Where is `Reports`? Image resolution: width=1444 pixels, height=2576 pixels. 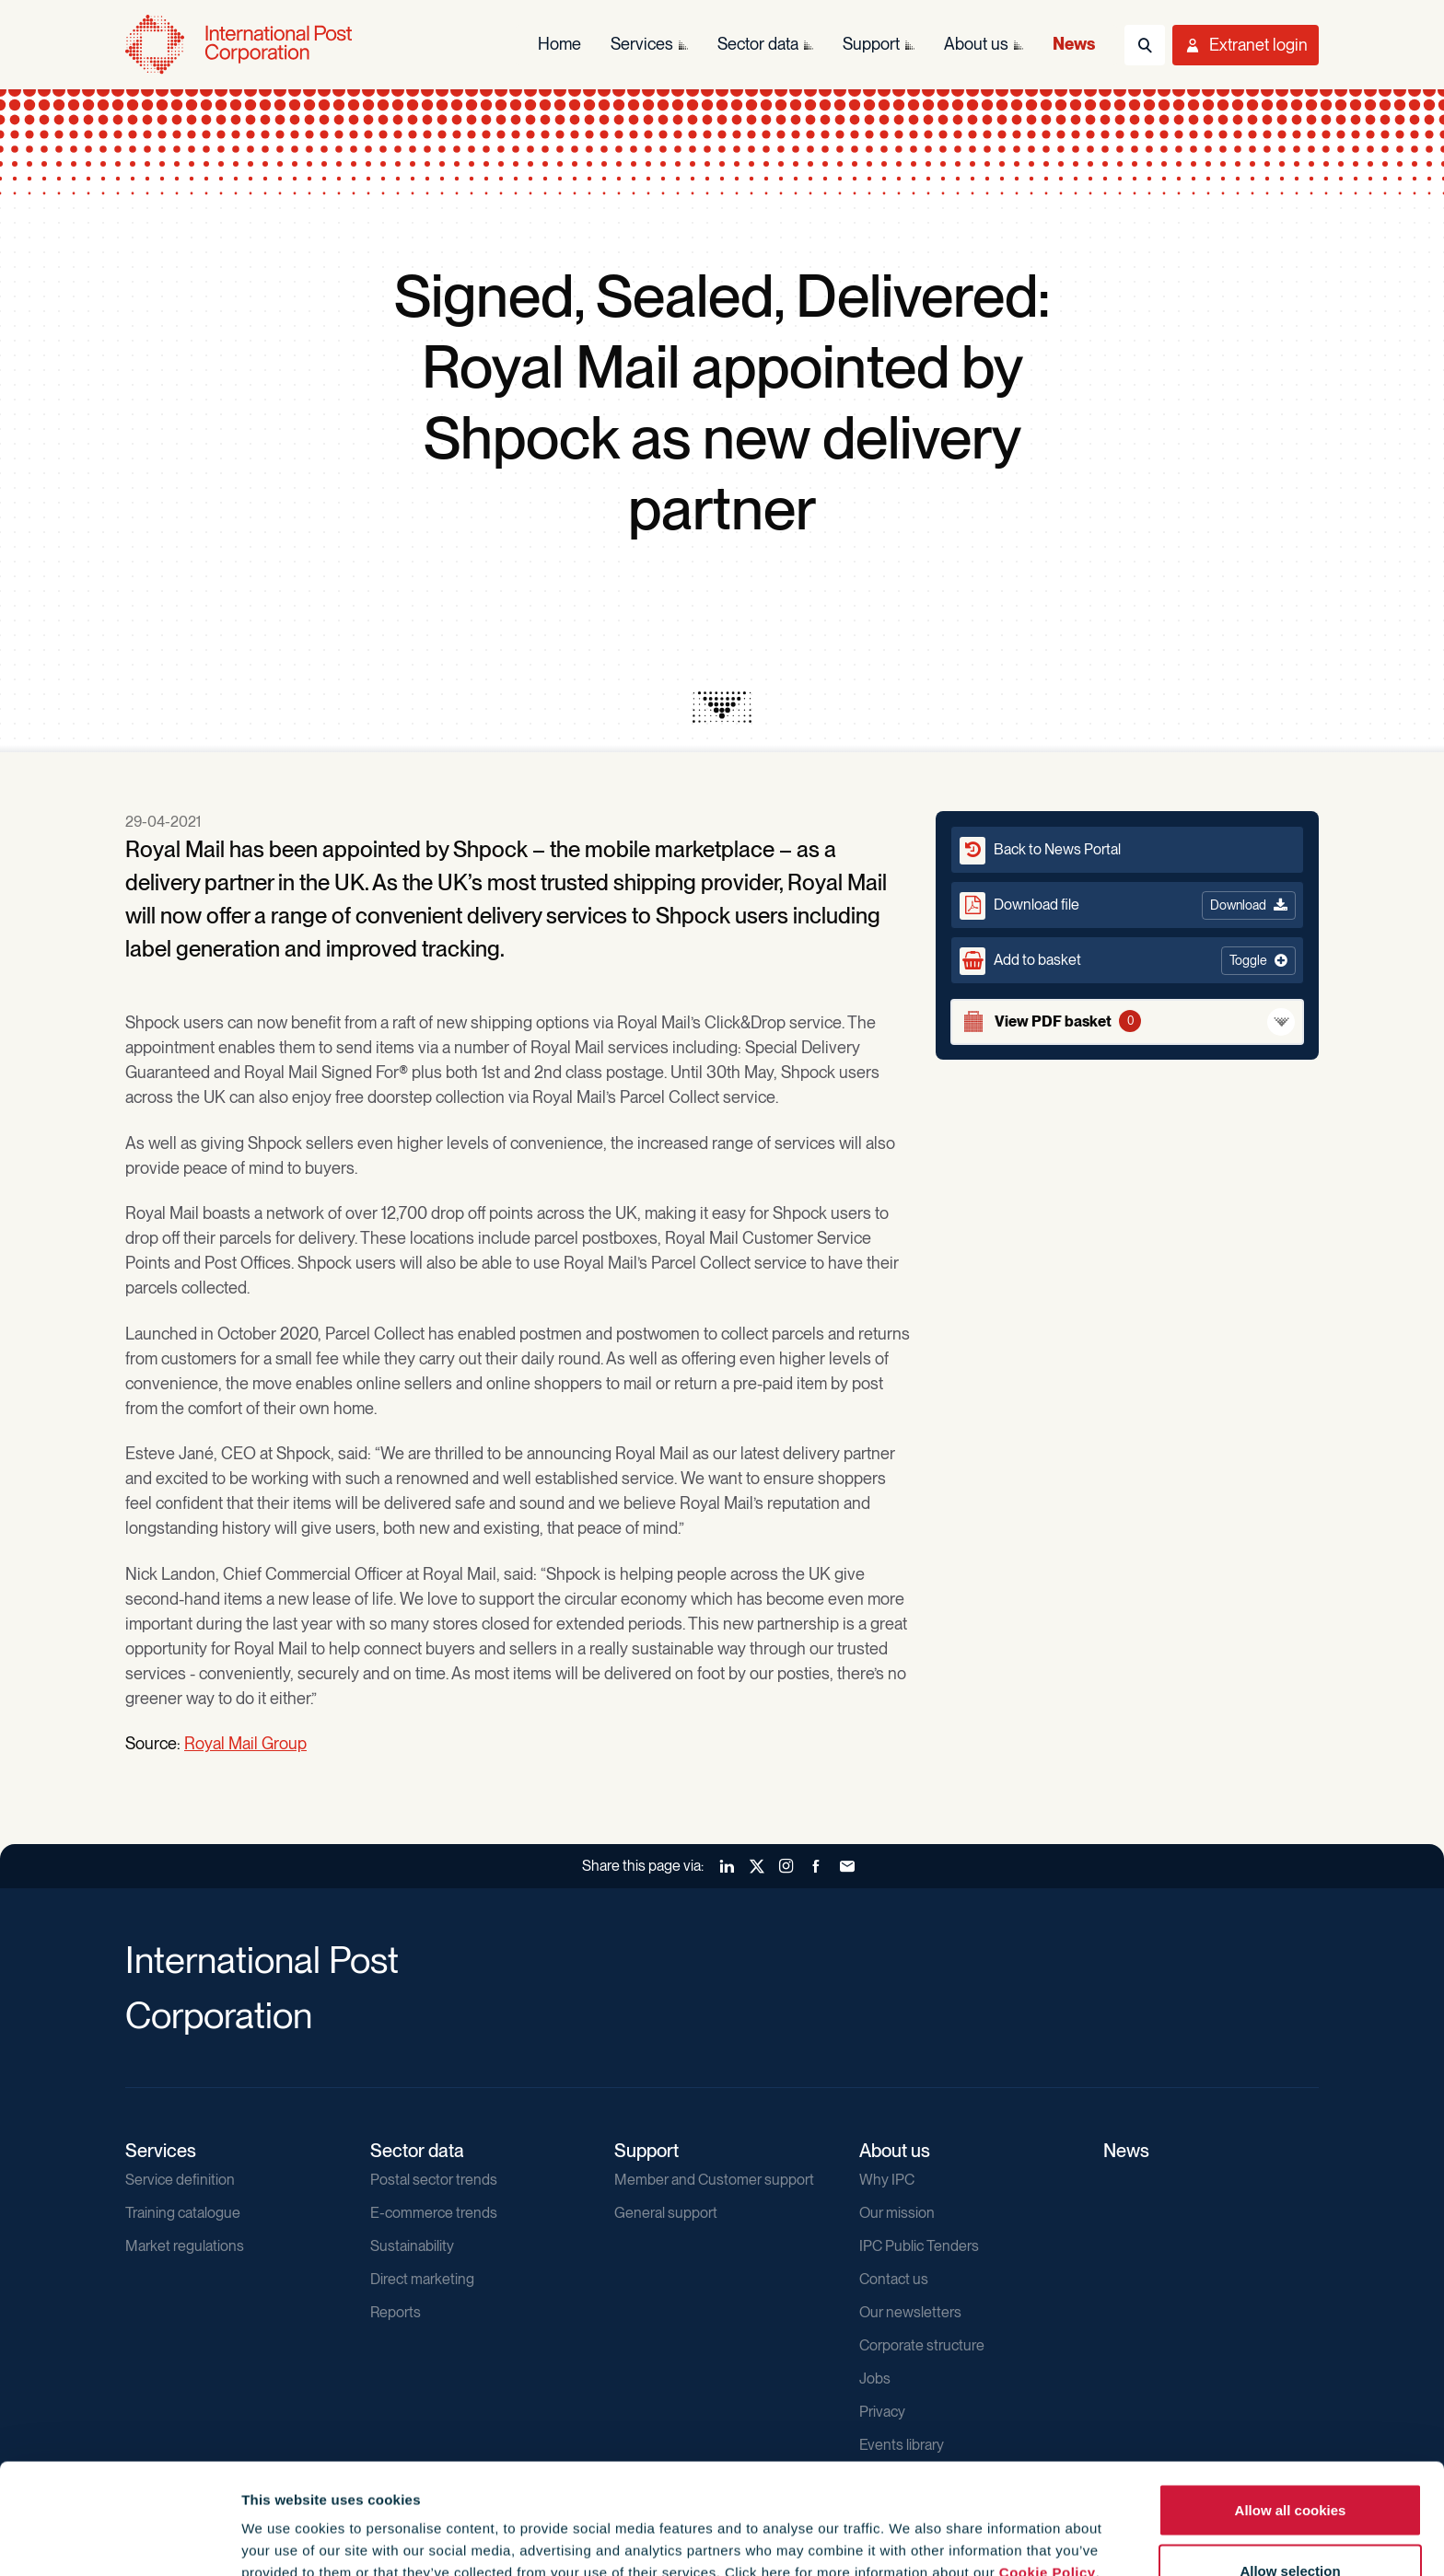
Reports is located at coordinates (395, 2312).